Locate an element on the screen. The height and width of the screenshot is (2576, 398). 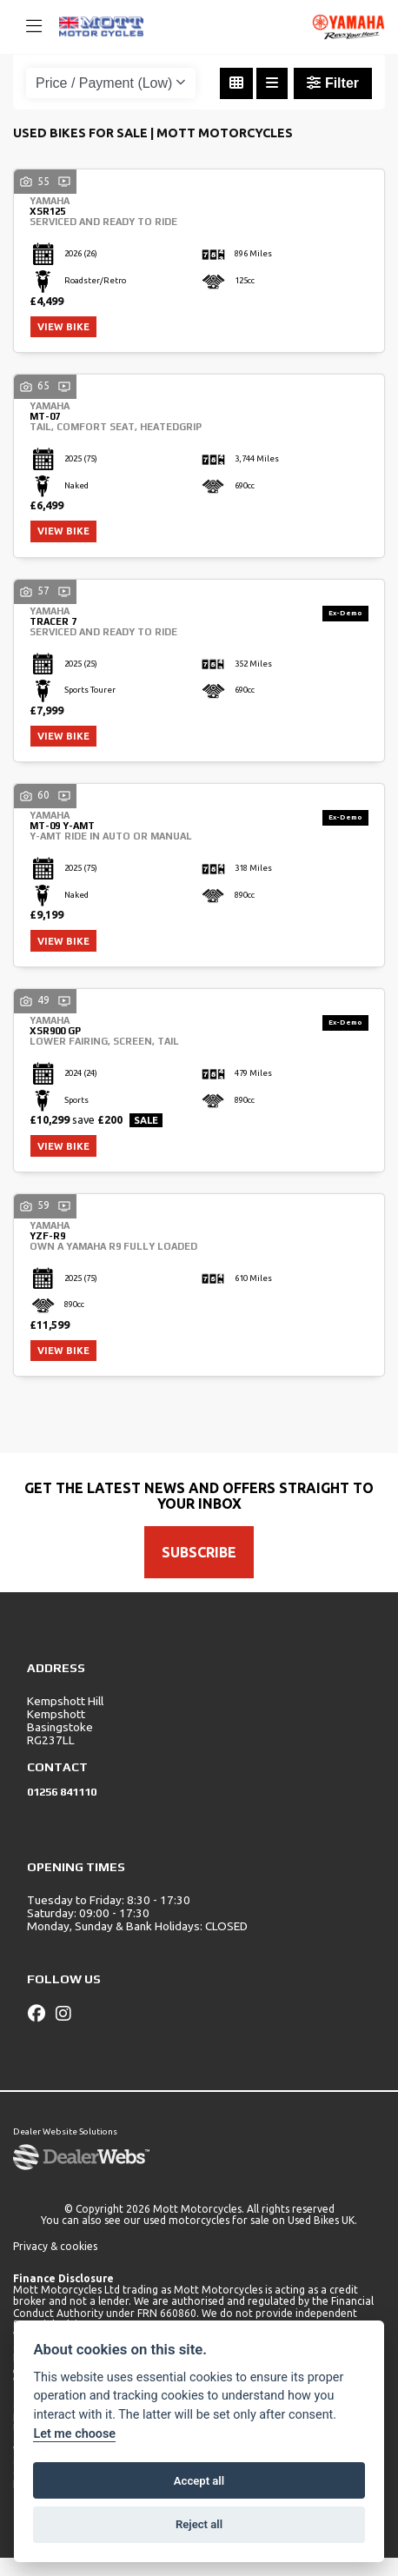
Reject all is located at coordinates (199, 2524).